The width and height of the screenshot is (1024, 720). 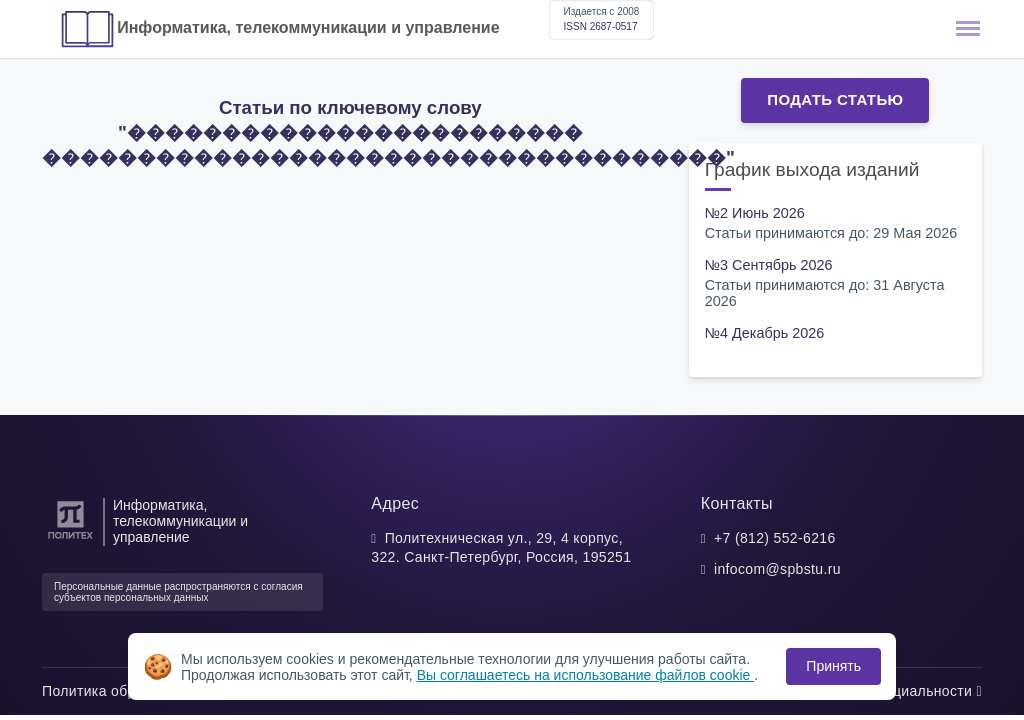 What do you see at coordinates (833, 666) in the screenshot?
I see `Принять` at bounding box center [833, 666].